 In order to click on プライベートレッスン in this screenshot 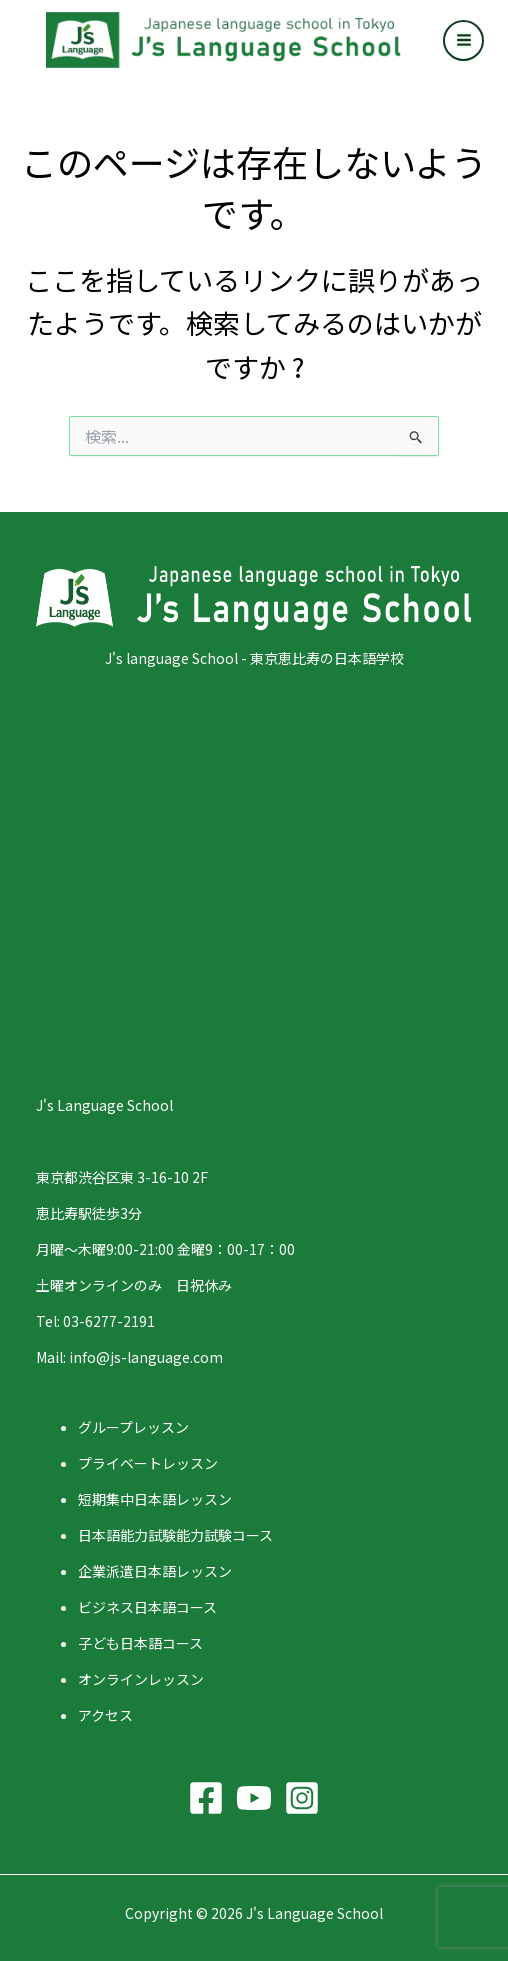, I will do `click(148, 1463)`.